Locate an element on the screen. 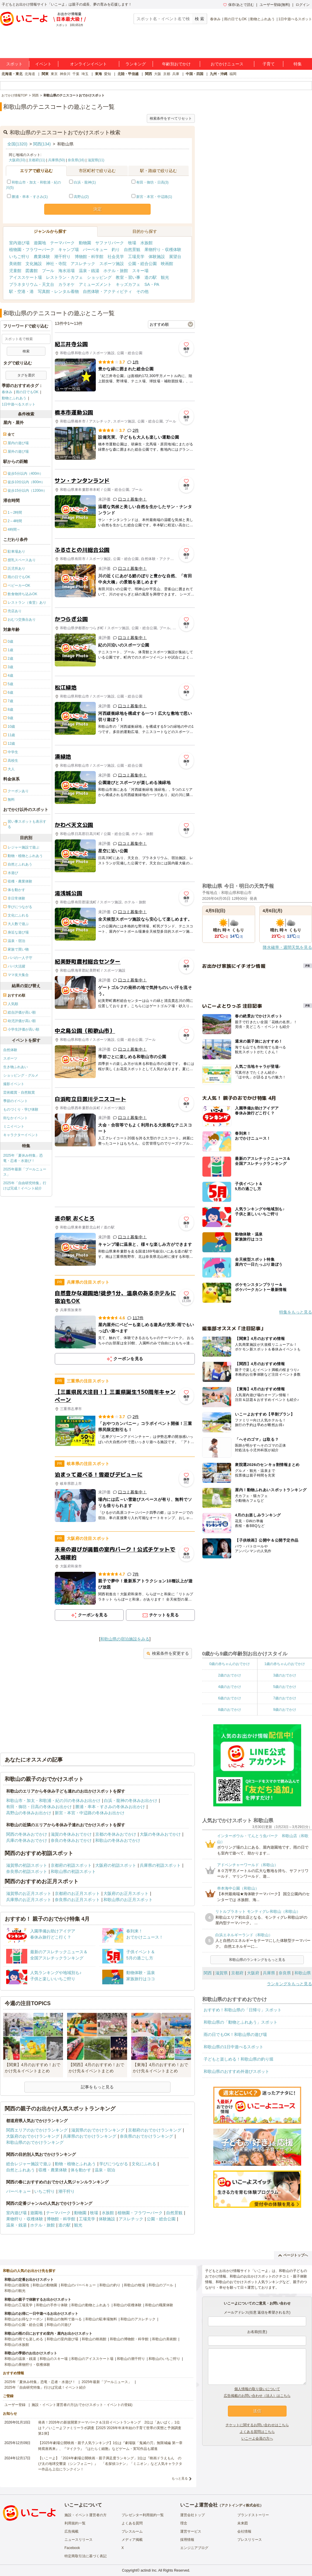 This screenshot has width=312, height=2576. 工場見学 is located at coordinates (136, 256).